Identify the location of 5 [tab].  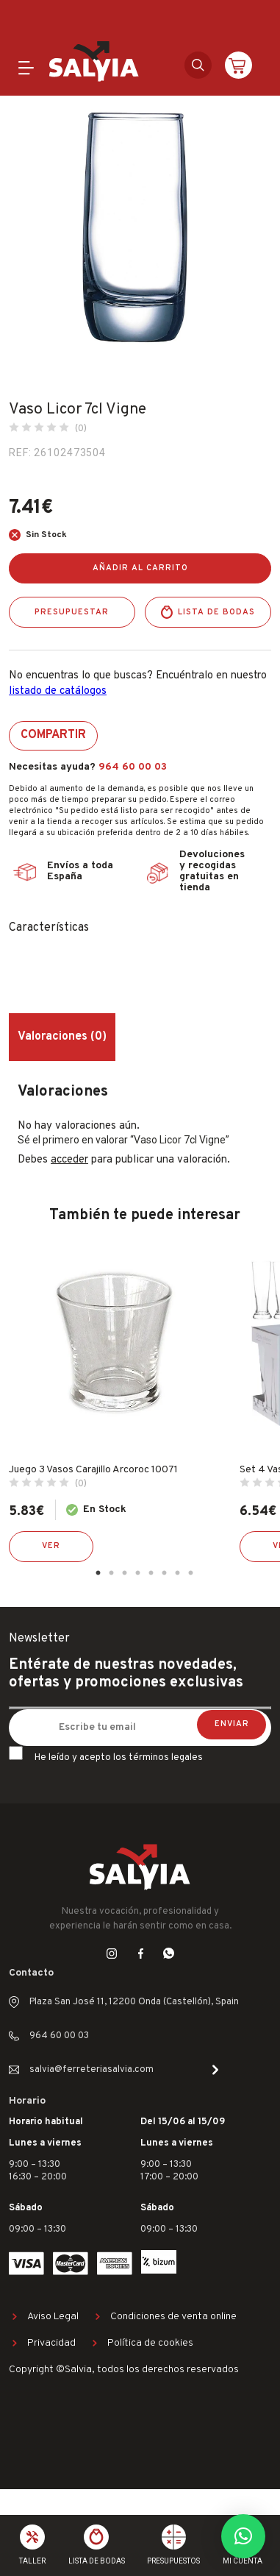
(151, 1573).